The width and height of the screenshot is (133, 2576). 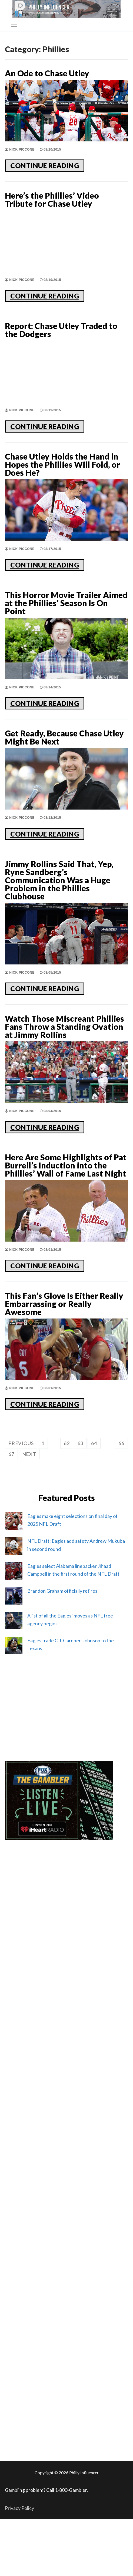 I want to click on Here Are Some Highlights of Pat Burrell’s Induction into the Phillies’ Wall of Fame Last Night, so click(x=66, y=1165).